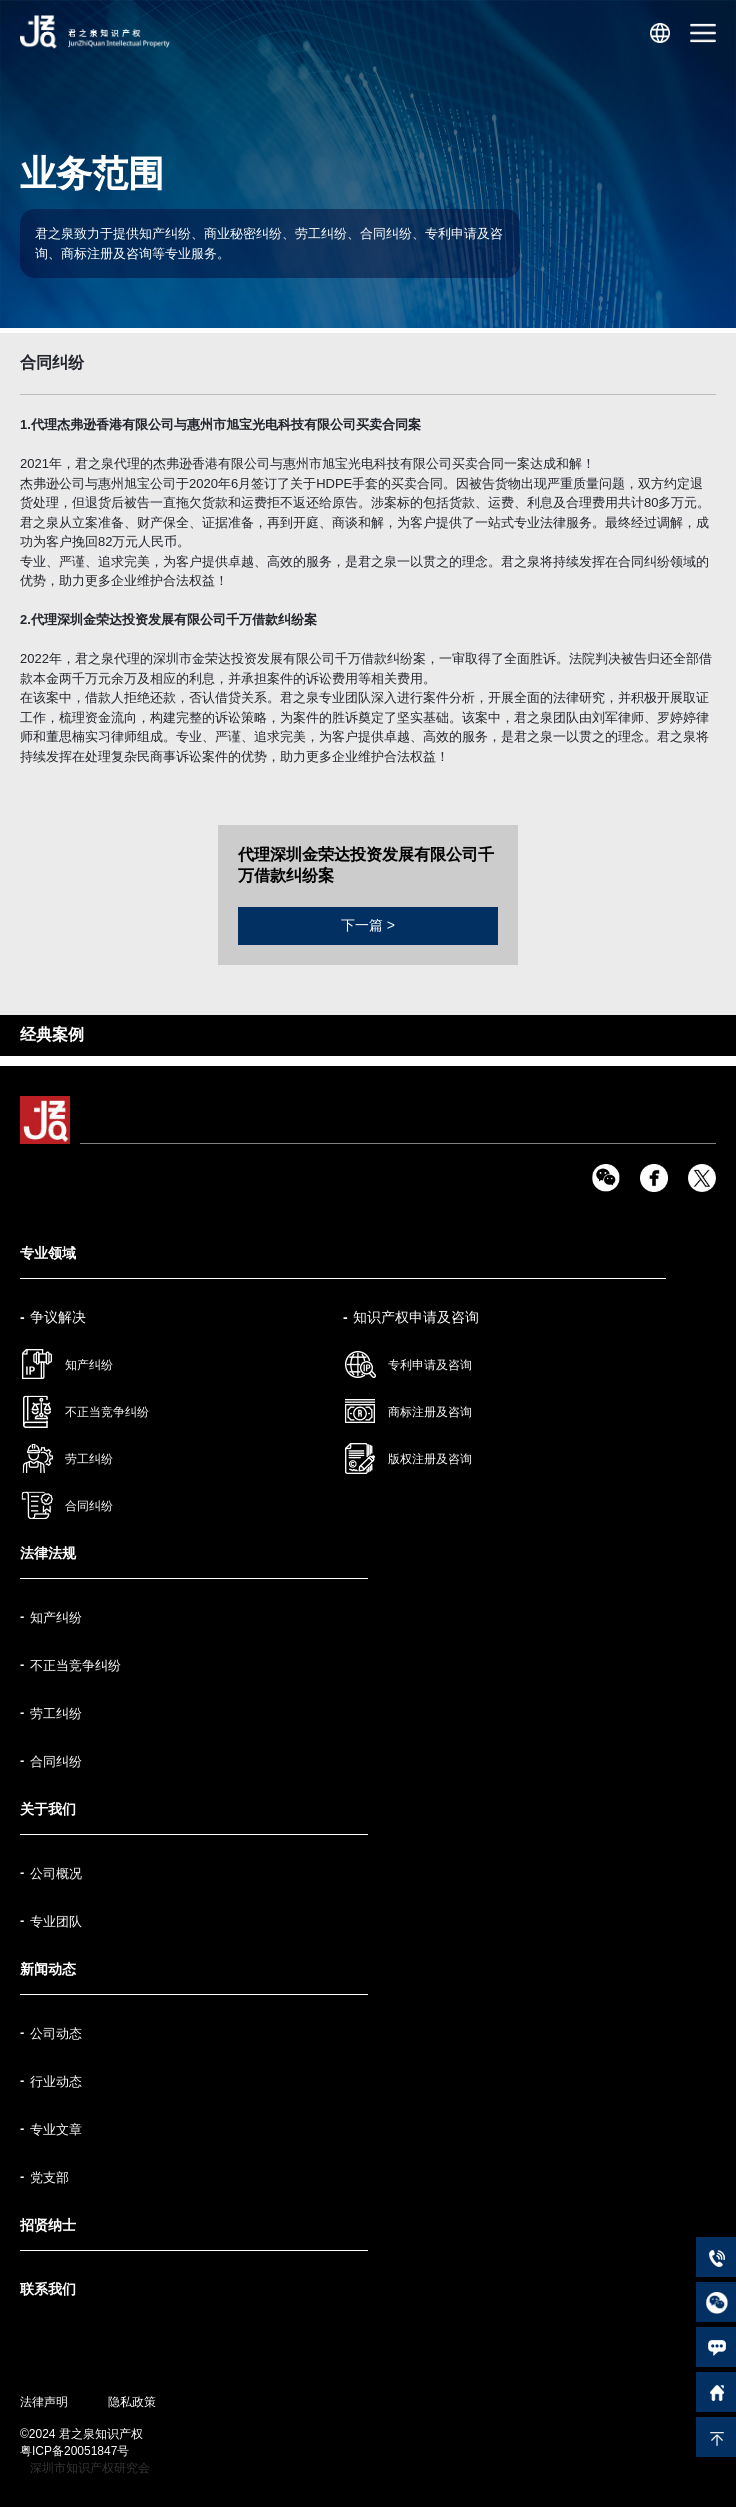 Image resolution: width=736 pixels, height=2507 pixels. I want to click on 不正当竞争纠纷, so click(107, 1412).